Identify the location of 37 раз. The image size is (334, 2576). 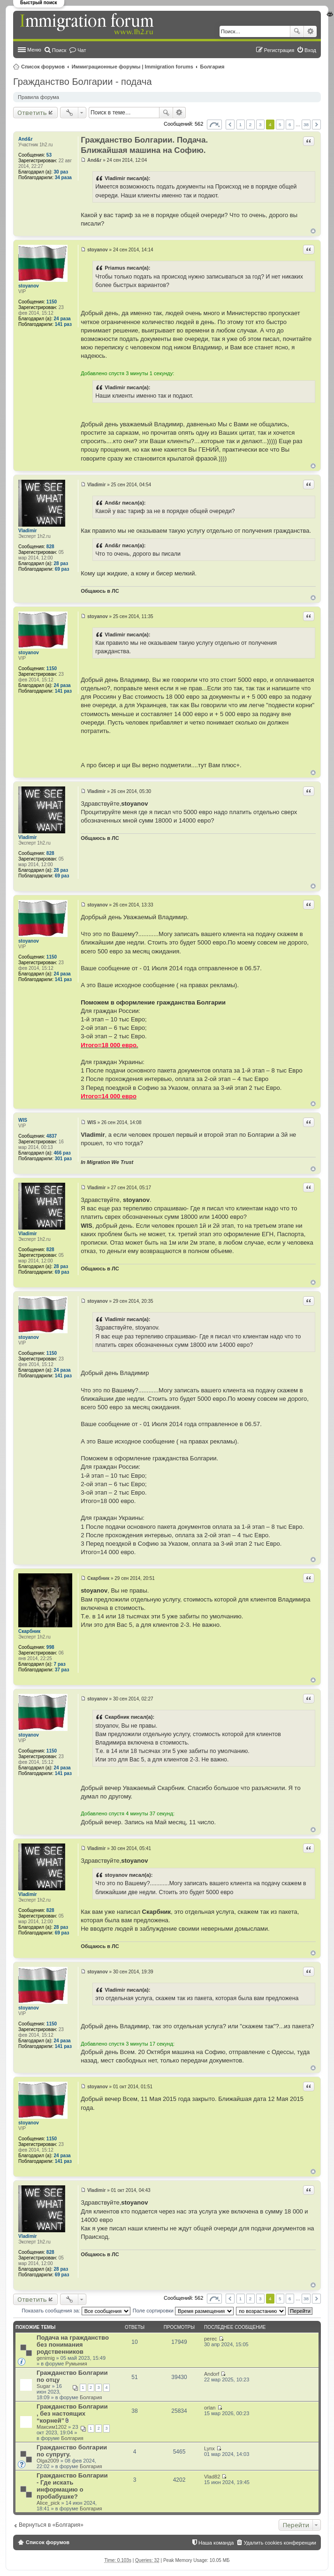
(62, 1669).